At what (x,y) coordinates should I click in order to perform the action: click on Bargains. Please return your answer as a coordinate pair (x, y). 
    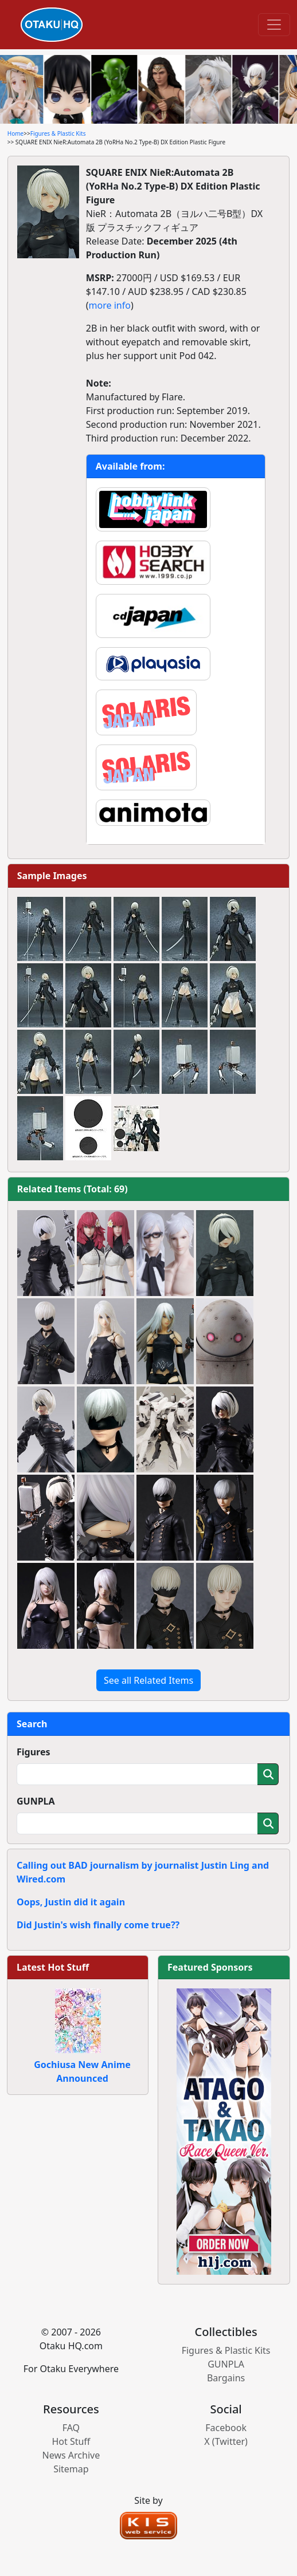
    Looking at the image, I should click on (226, 2378).